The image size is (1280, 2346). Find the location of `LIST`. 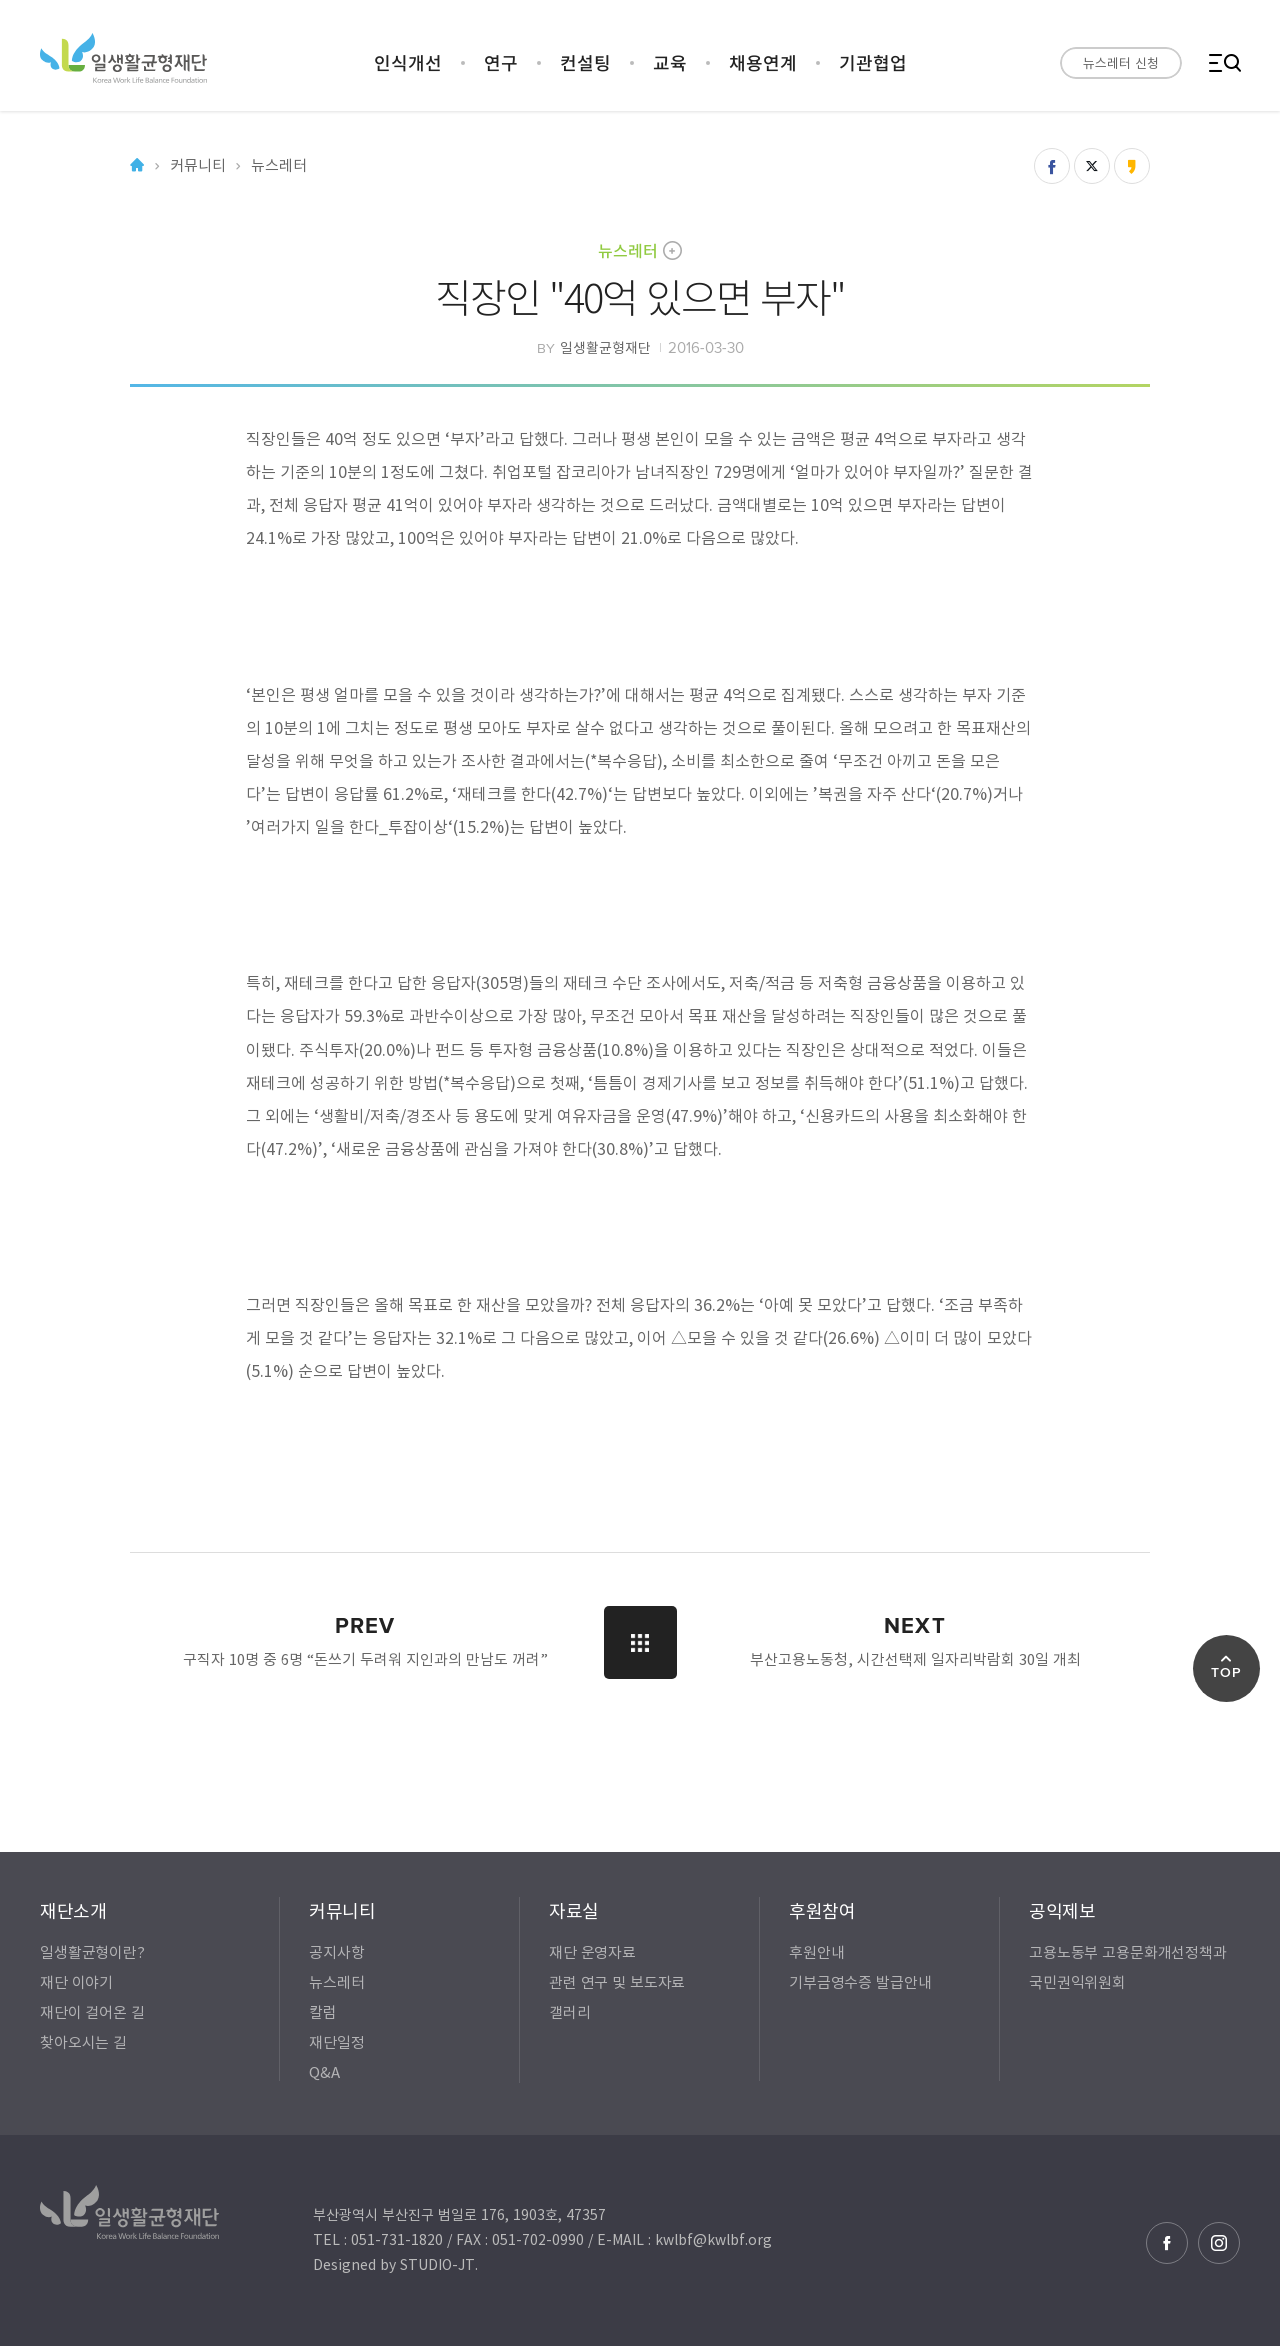

LIST is located at coordinates (640, 1642).